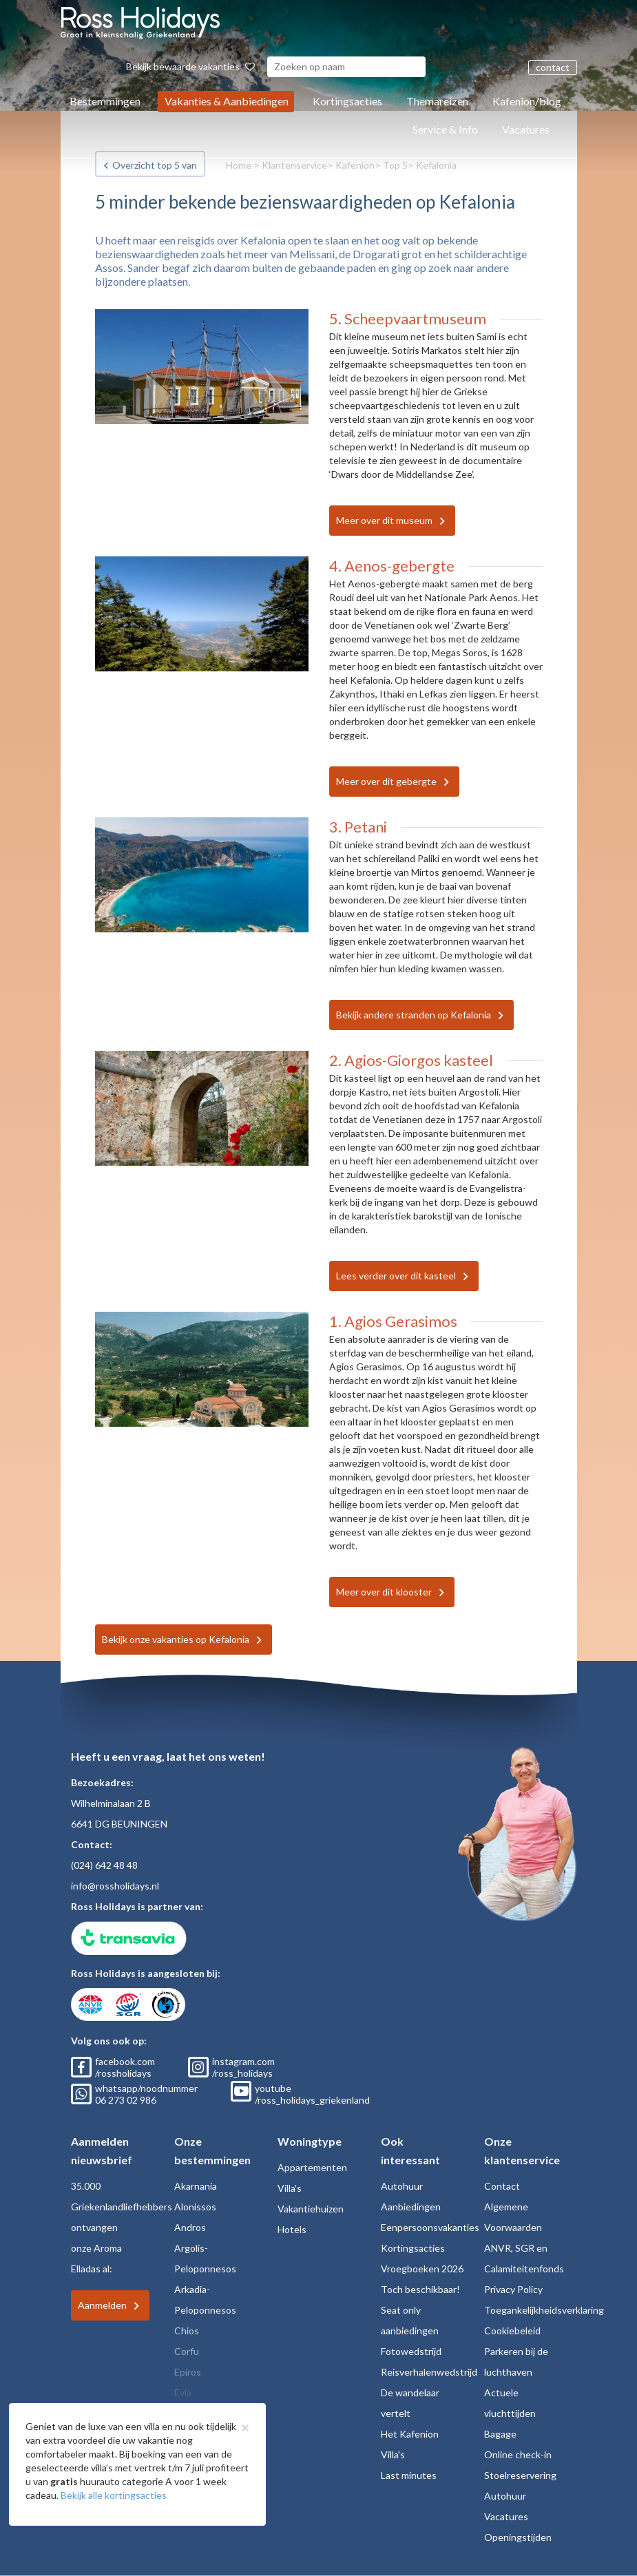  What do you see at coordinates (384, 520) in the screenshot?
I see `Meer over dit museum` at bounding box center [384, 520].